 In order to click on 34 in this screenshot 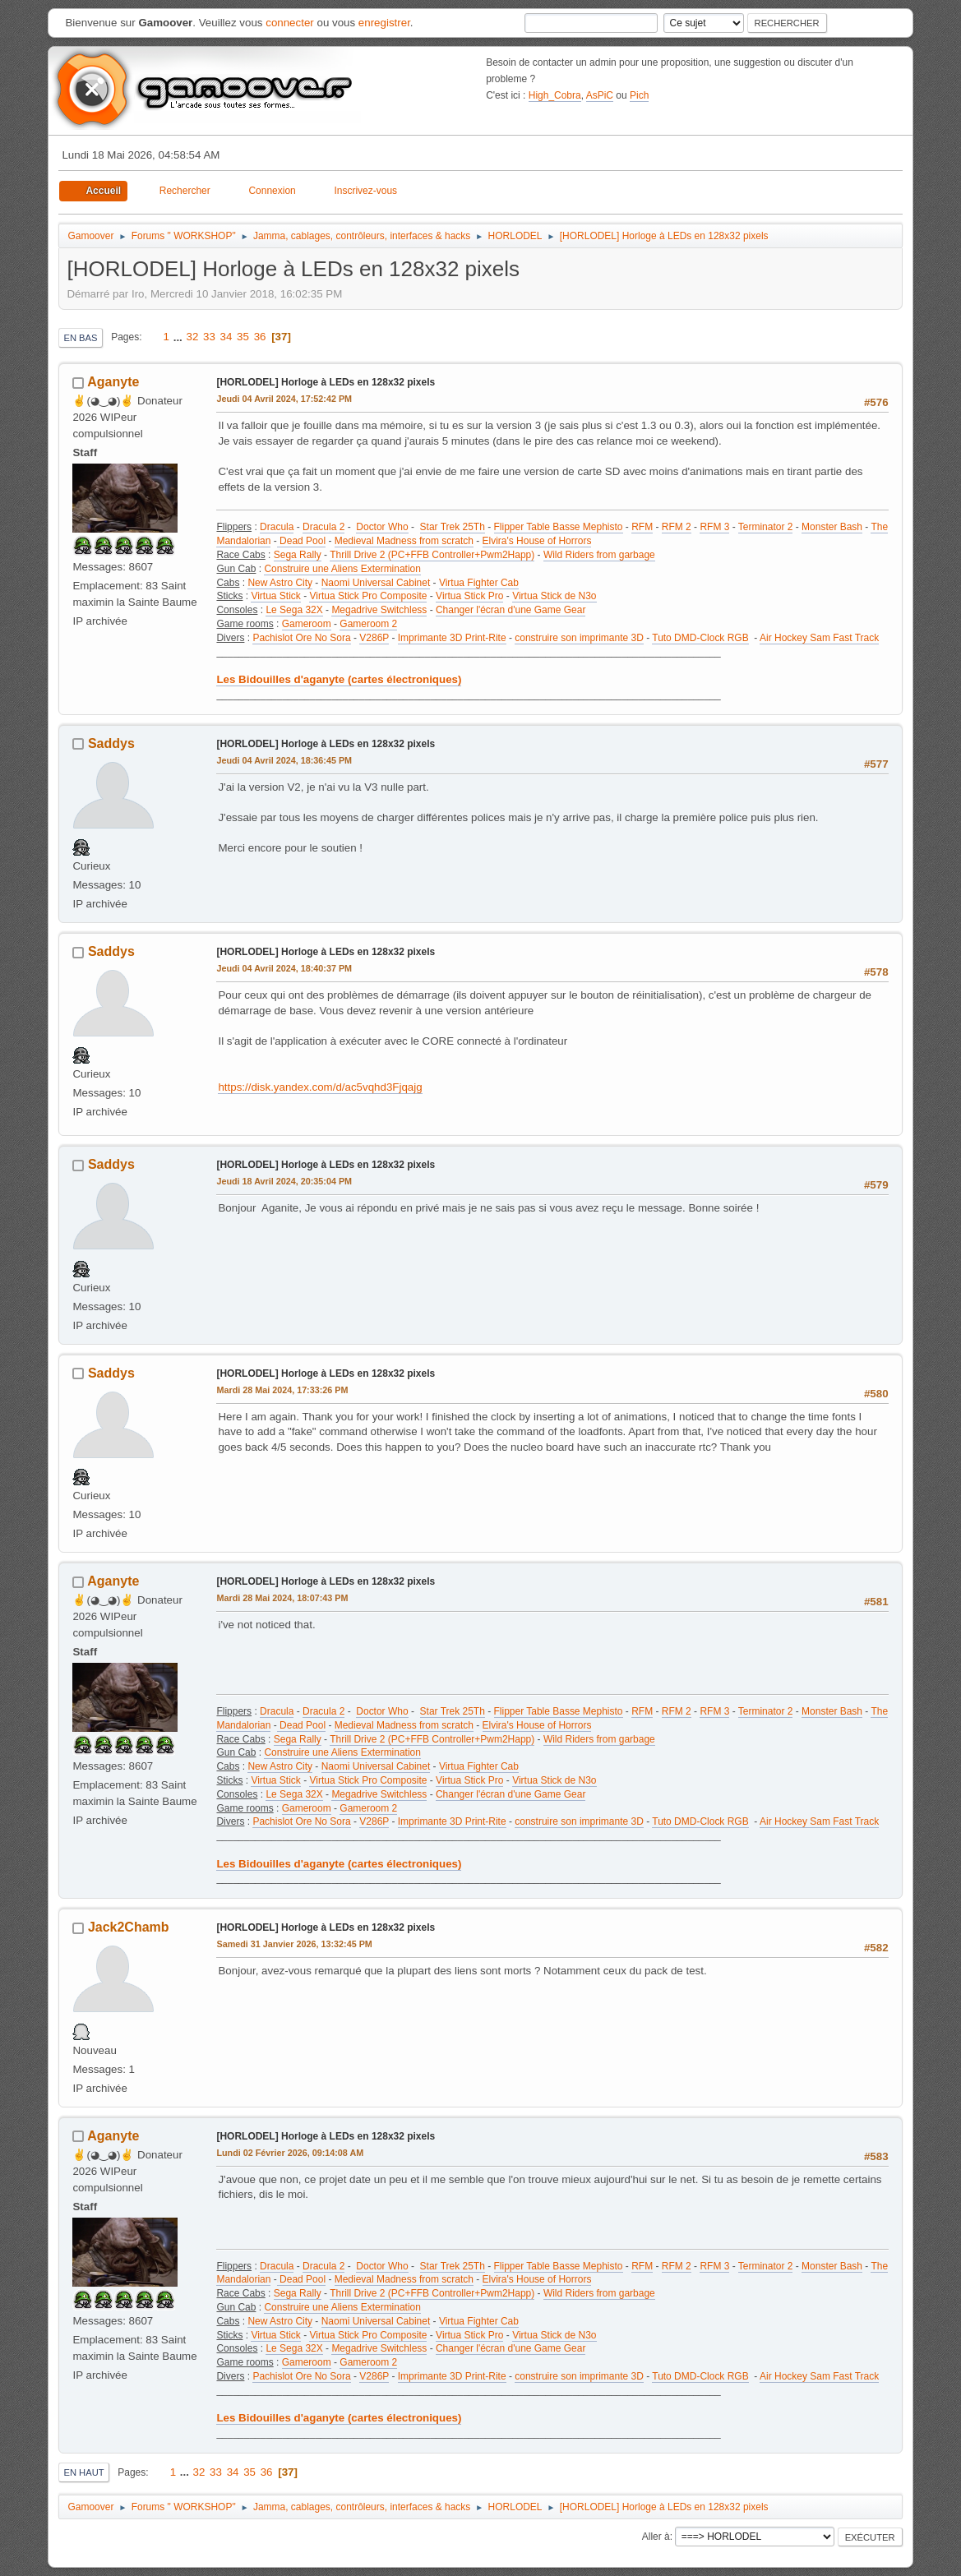, I will do `click(226, 336)`.